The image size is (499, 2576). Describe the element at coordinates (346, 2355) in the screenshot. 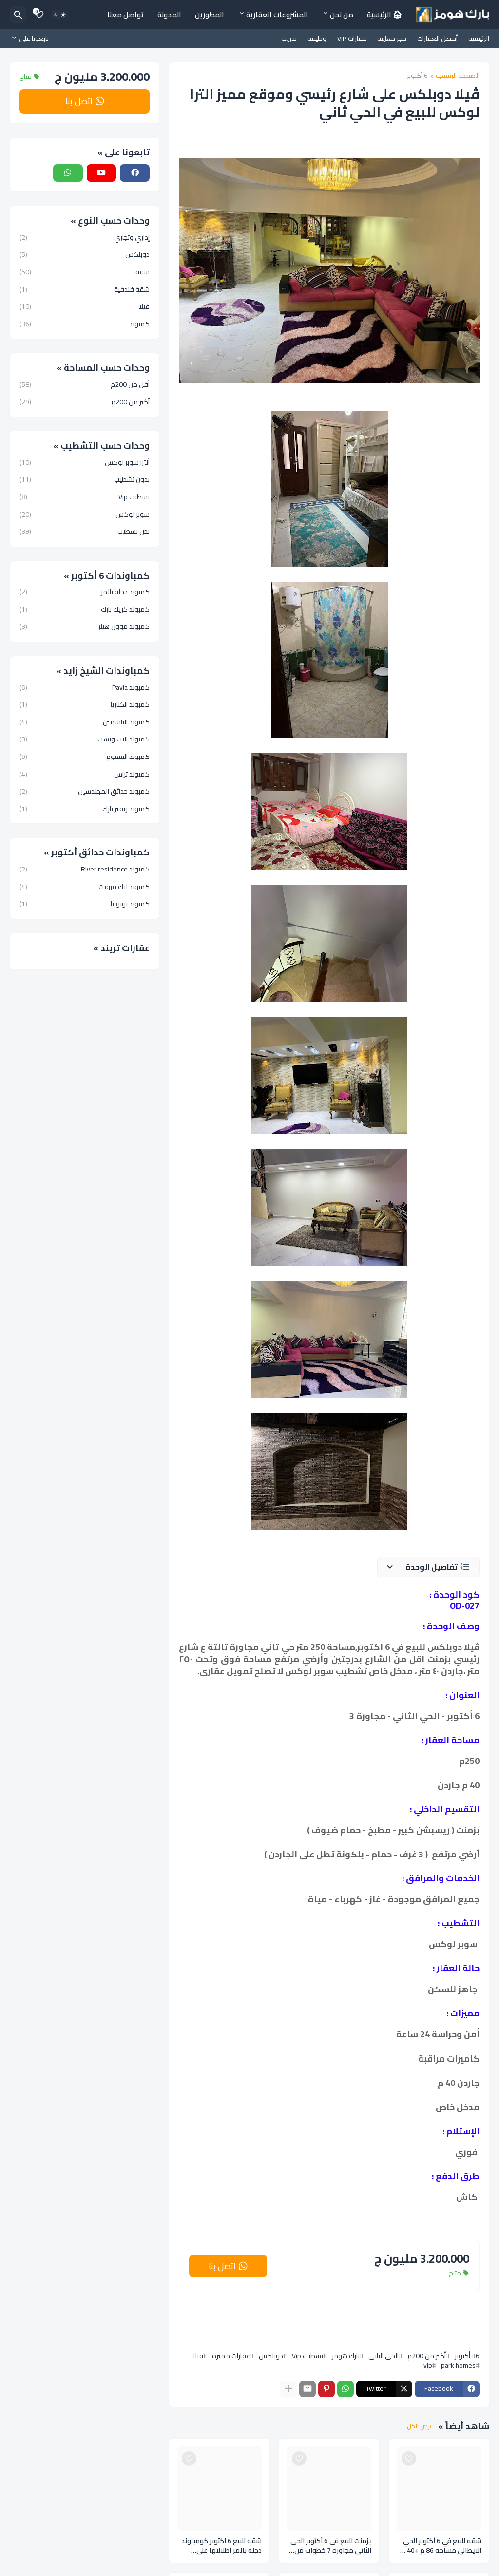

I see `بارك هومز` at that location.